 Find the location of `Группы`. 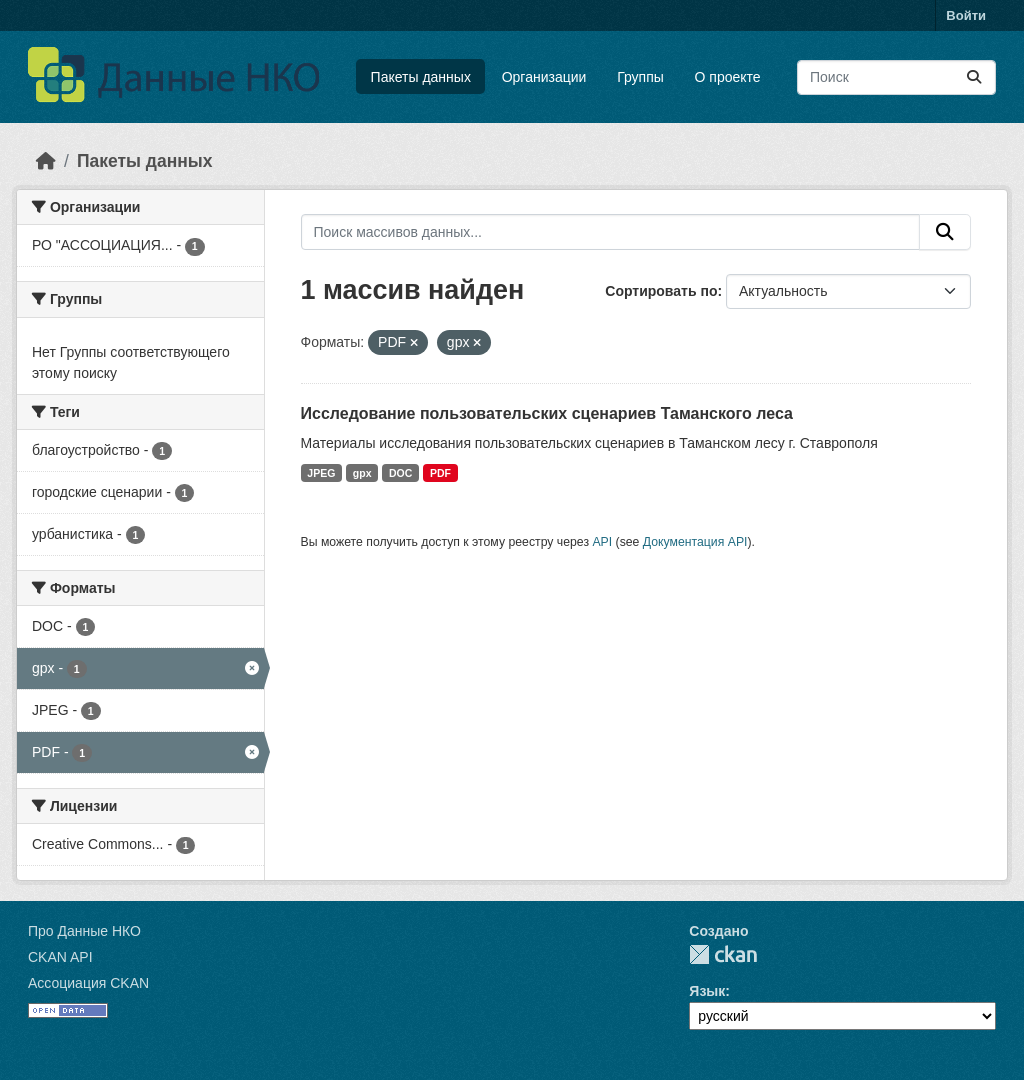

Группы is located at coordinates (640, 77).